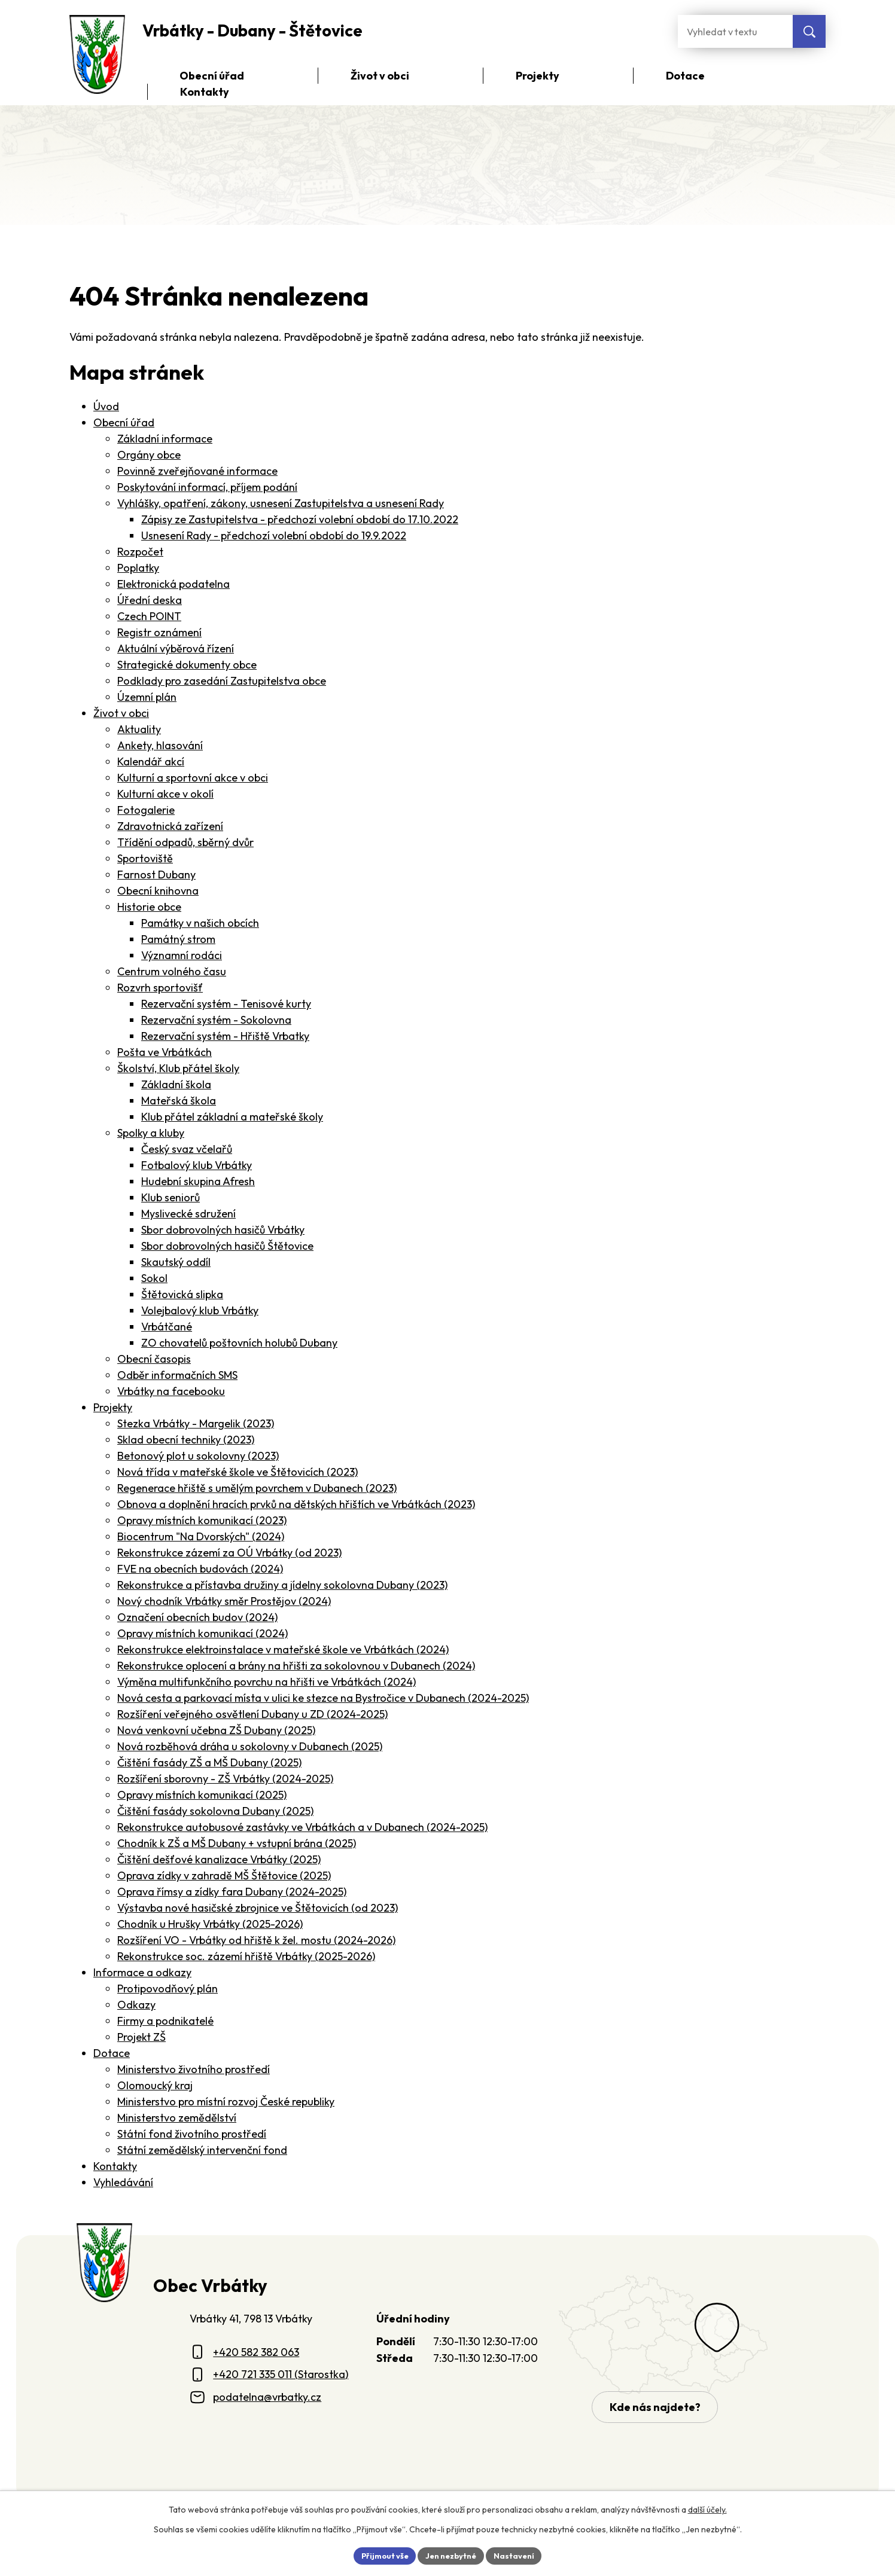 The height and width of the screenshot is (2576, 895). Describe the element at coordinates (164, 1052) in the screenshot. I see `Pošta ve Vrbátkách` at that location.